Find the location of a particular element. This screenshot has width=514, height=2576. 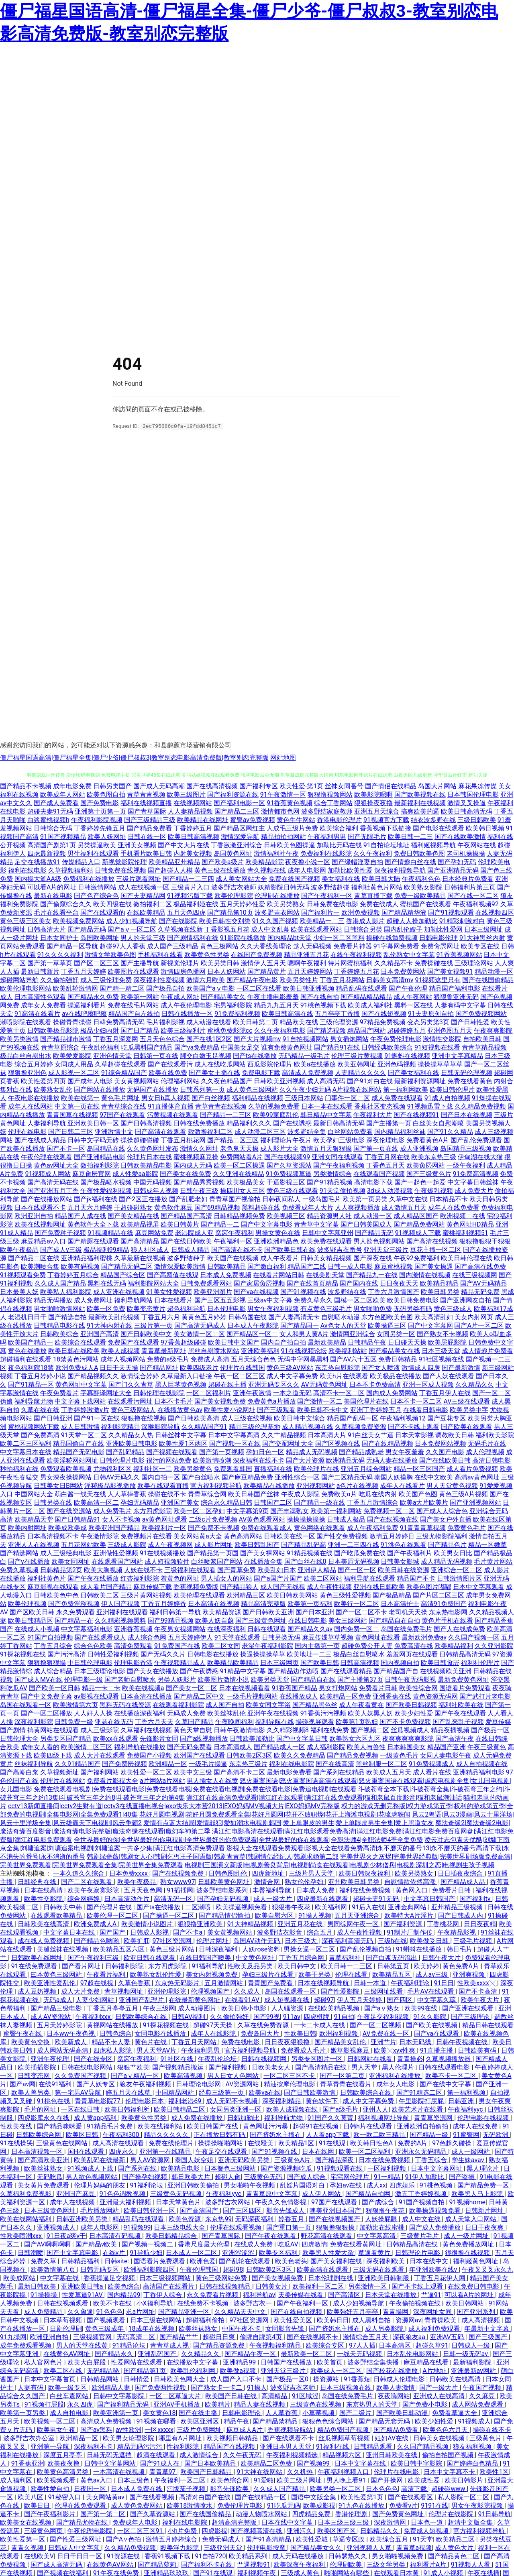

欧美专区在线 is located at coordinates (480, 946).